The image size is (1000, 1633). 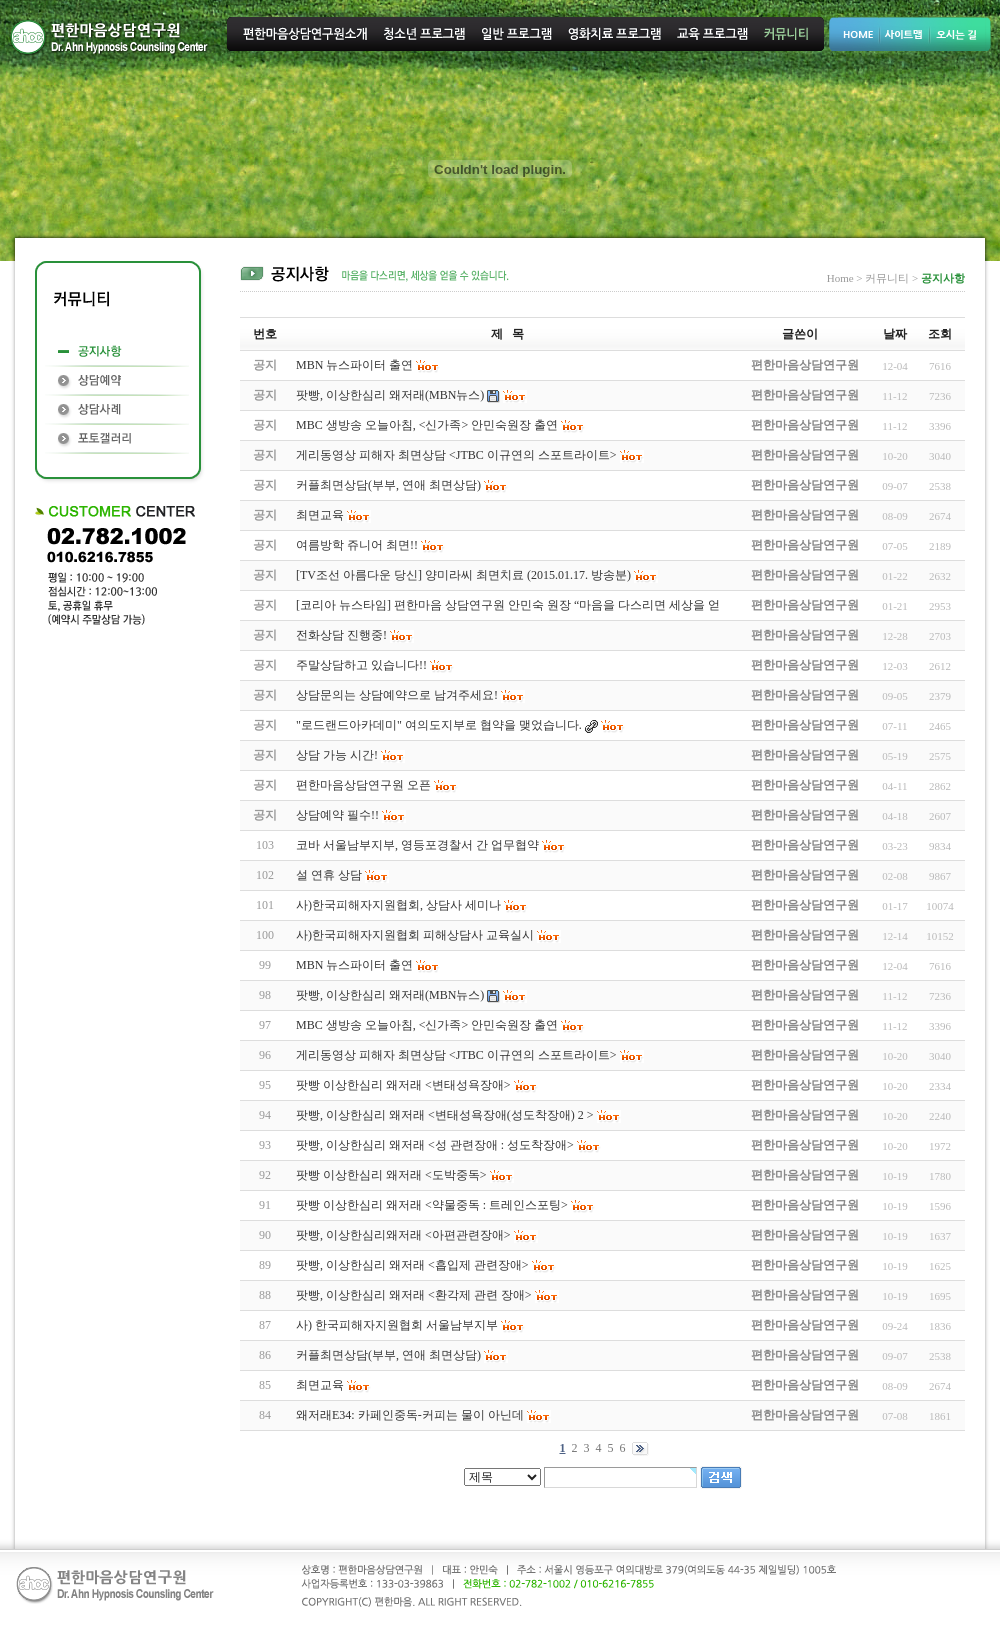 I want to click on 사) 한국피해자지원협회 서울남부지부, so click(x=397, y=1325).